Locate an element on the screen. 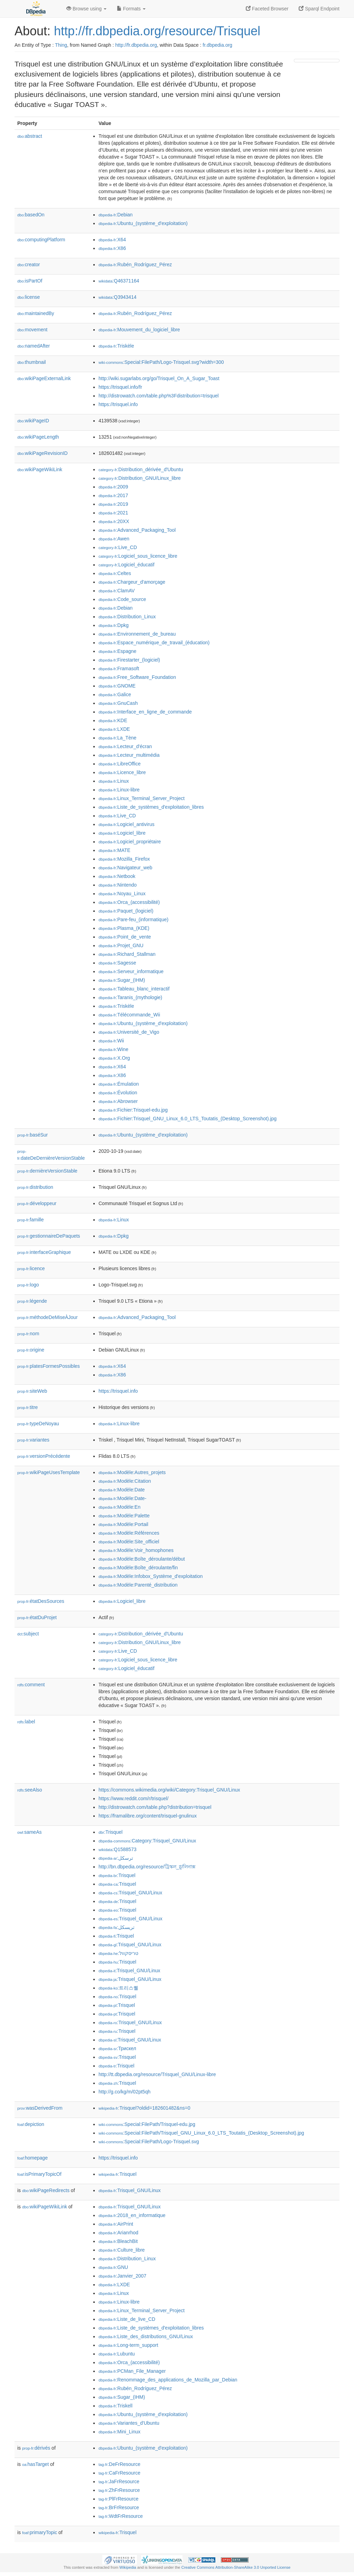 The width and height of the screenshot is (354, 2576). :Distribution_dérivée_d'Ubuntu is located at coordinates (141, 469).